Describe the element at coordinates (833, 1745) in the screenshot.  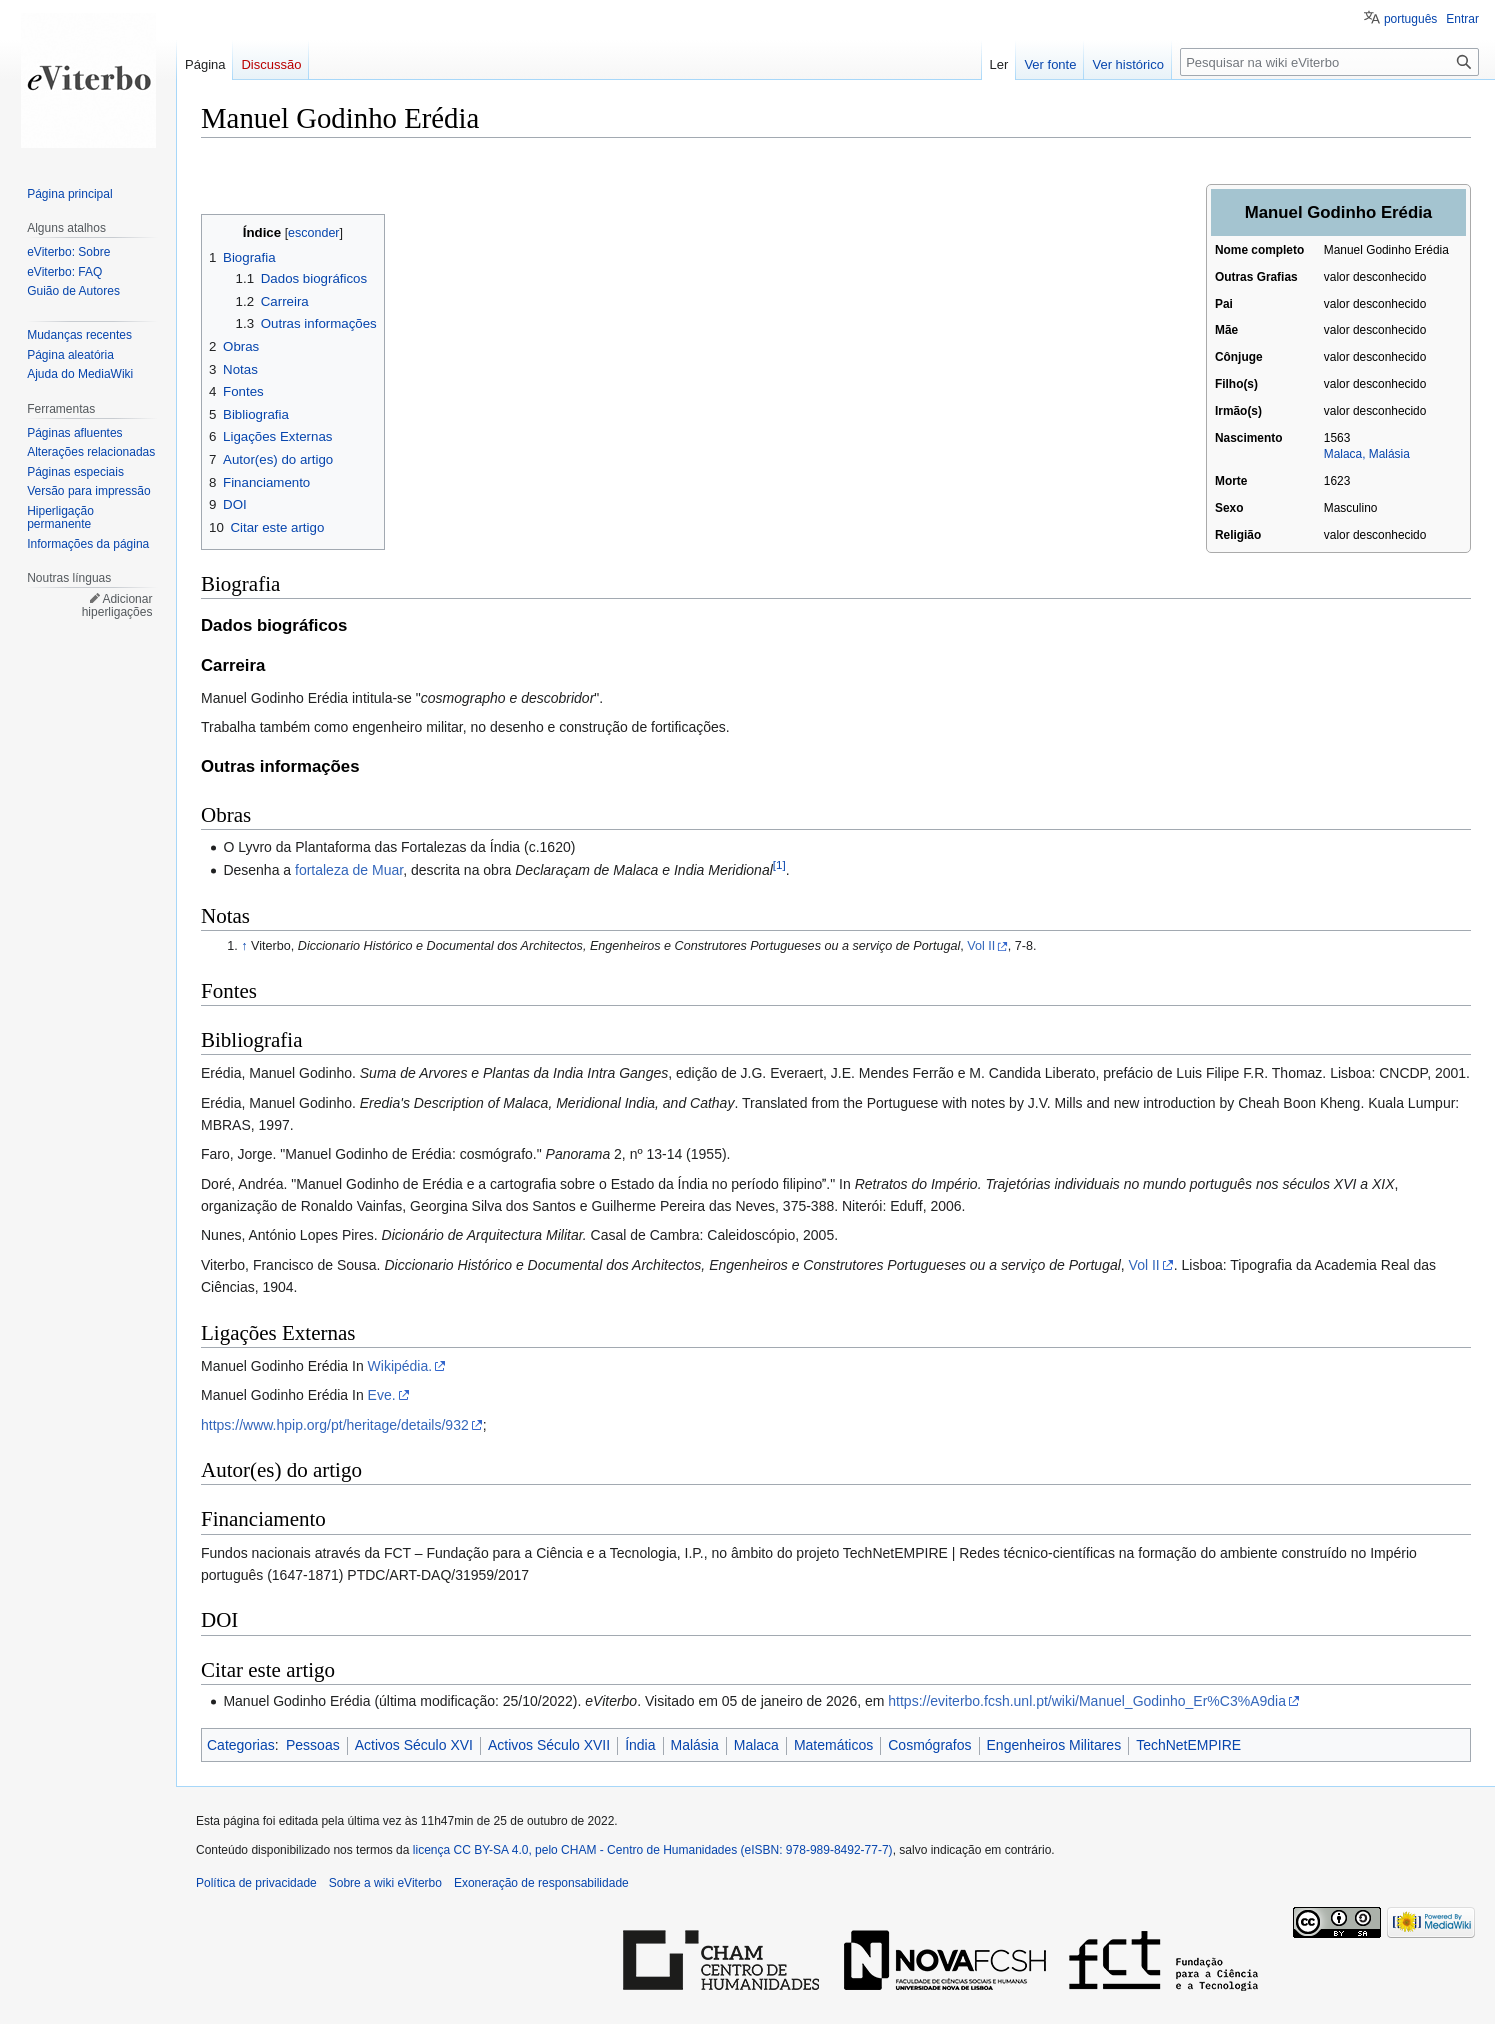
I see `Matemáticos` at that location.